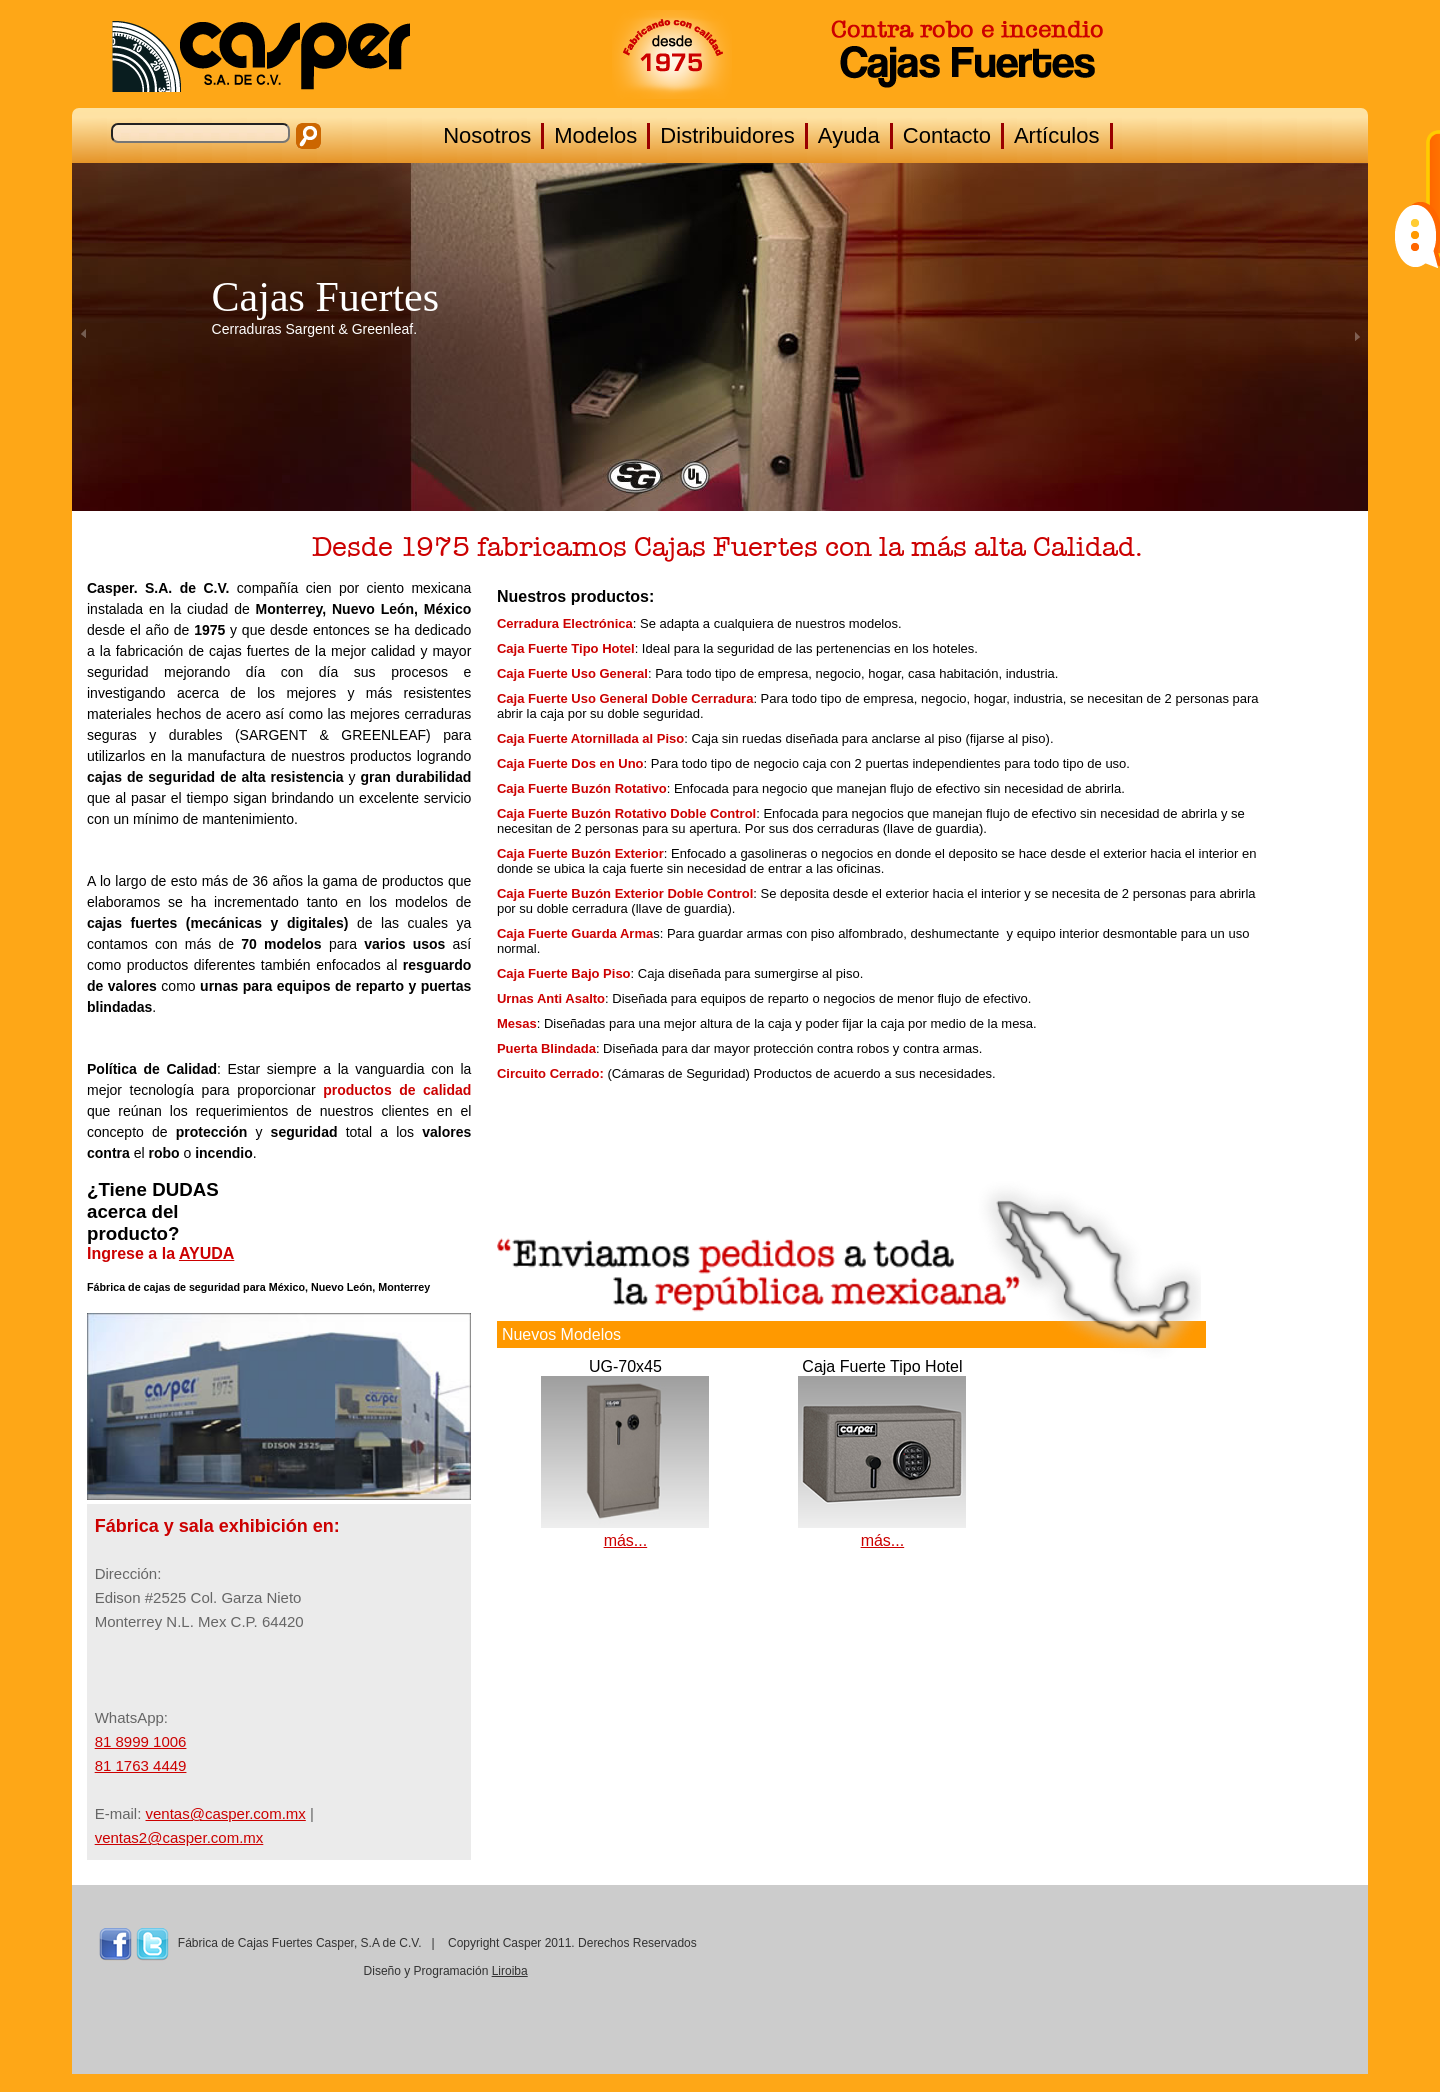 This screenshot has width=1440, height=2092. What do you see at coordinates (546, 1048) in the screenshot?
I see `Puerta Blindada` at bounding box center [546, 1048].